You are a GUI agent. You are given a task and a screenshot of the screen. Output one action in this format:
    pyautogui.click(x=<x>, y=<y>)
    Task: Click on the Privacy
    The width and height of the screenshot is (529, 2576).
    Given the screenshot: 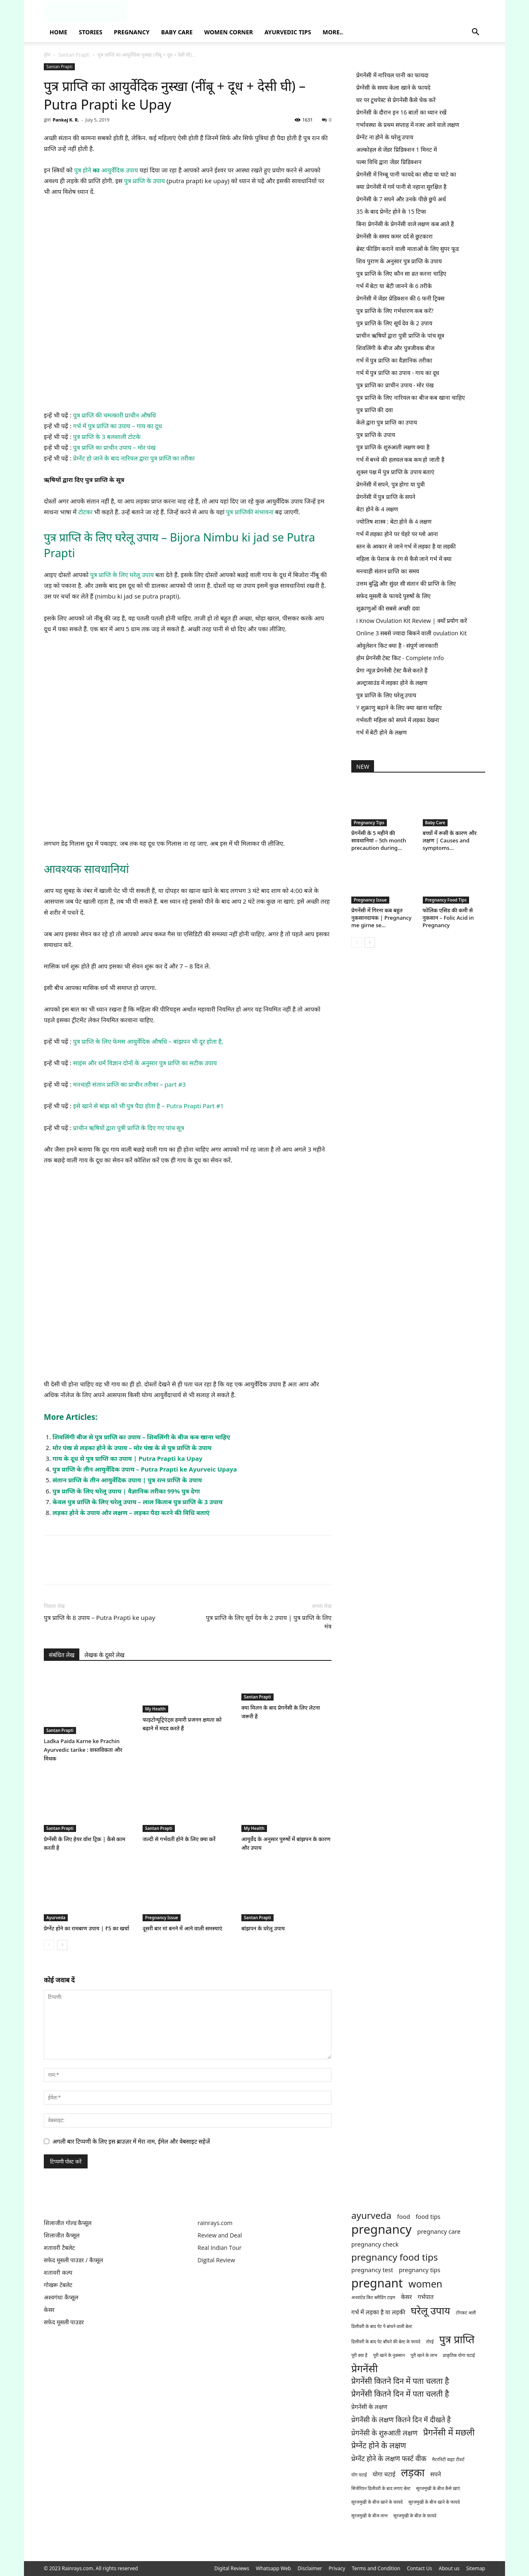 What is the action you would take?
    pyautogui.click(x=337, y=2568)
    